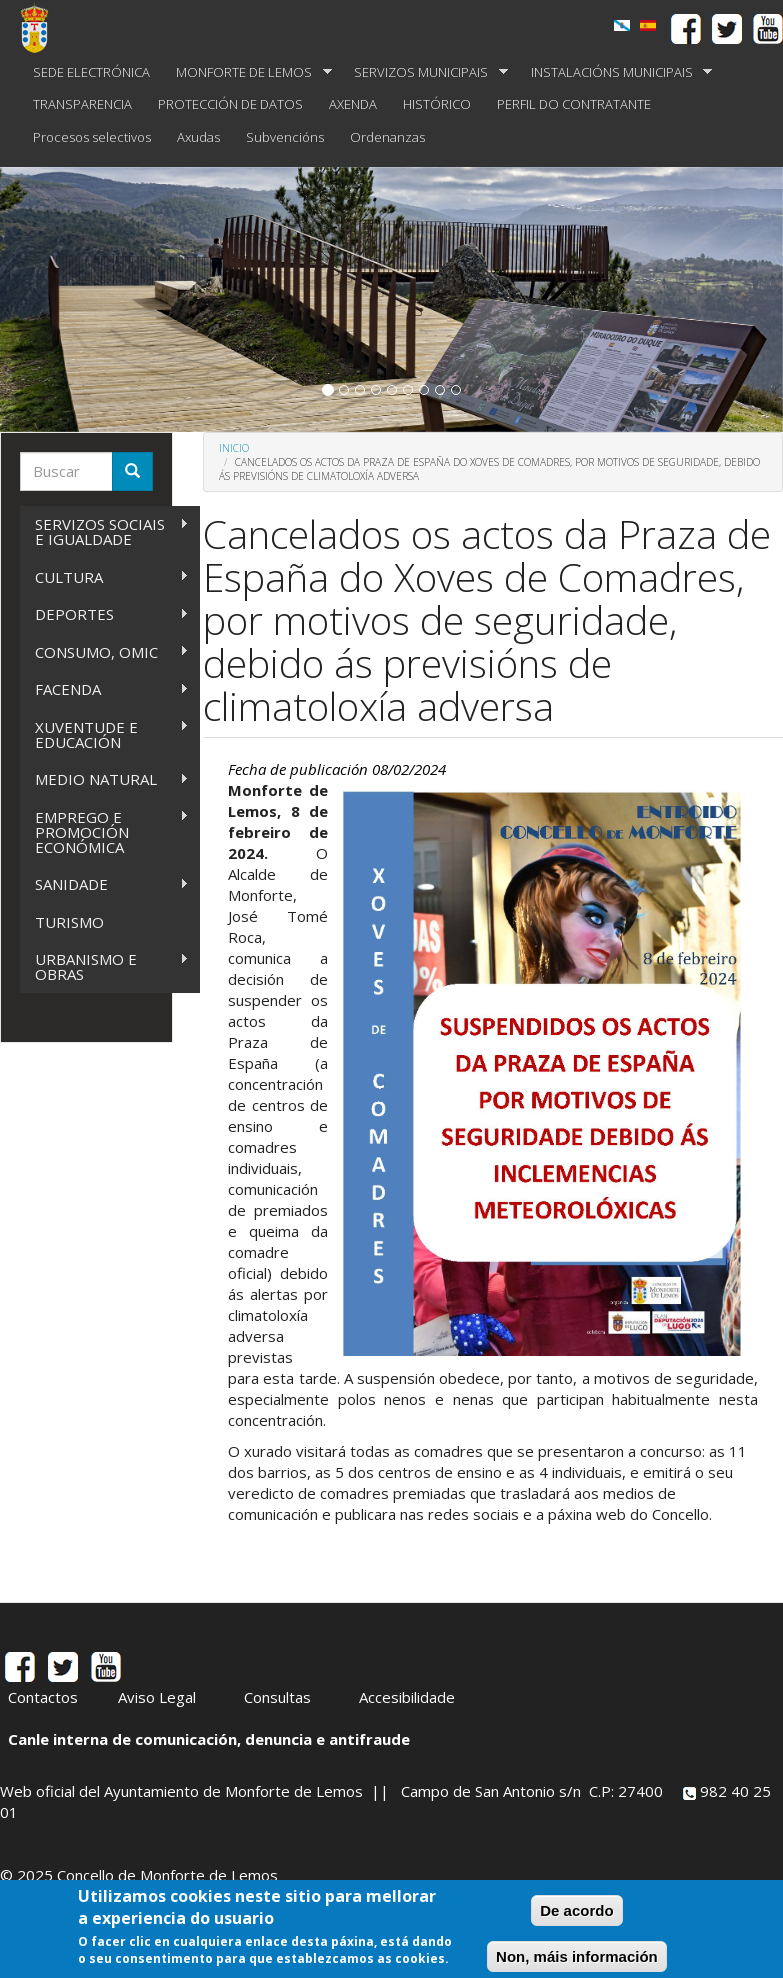 This screenshot has height=1978, width=783. What do you see at coordinates (104, 884) in the screenshot?
I see `SANIDADE` at bounding box center [104, 884].